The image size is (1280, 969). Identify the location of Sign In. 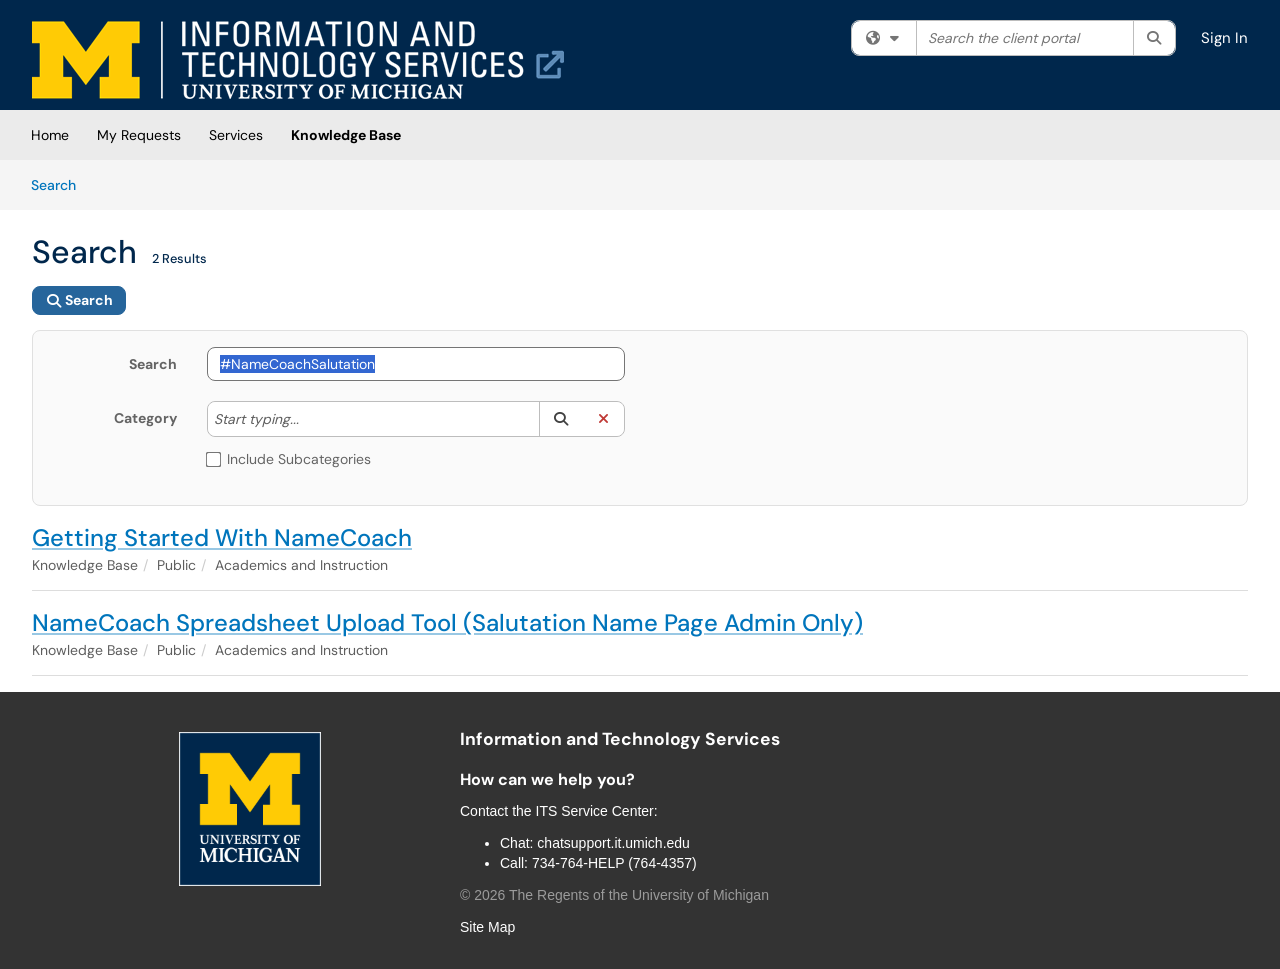
(1224, 38).